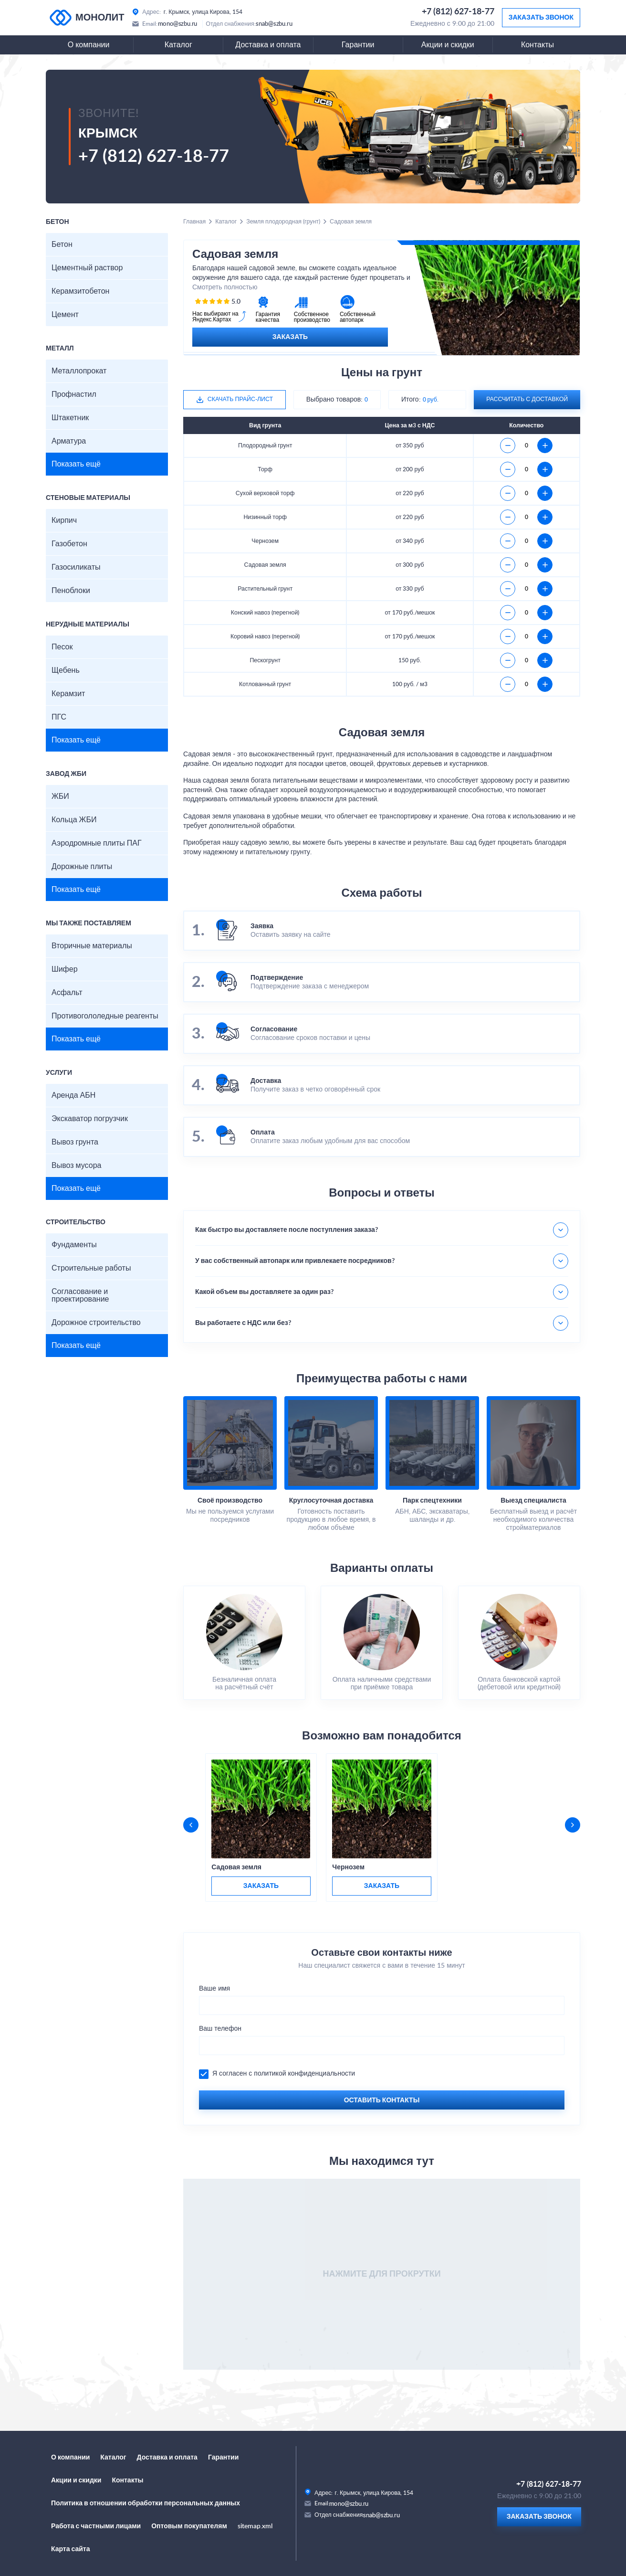 This screenshot has width=626, height=2576. What do you see at coordinates (527, 399) in the screenshot?
I see `рассчитать с доставкой` at bounding box center [527, 399].